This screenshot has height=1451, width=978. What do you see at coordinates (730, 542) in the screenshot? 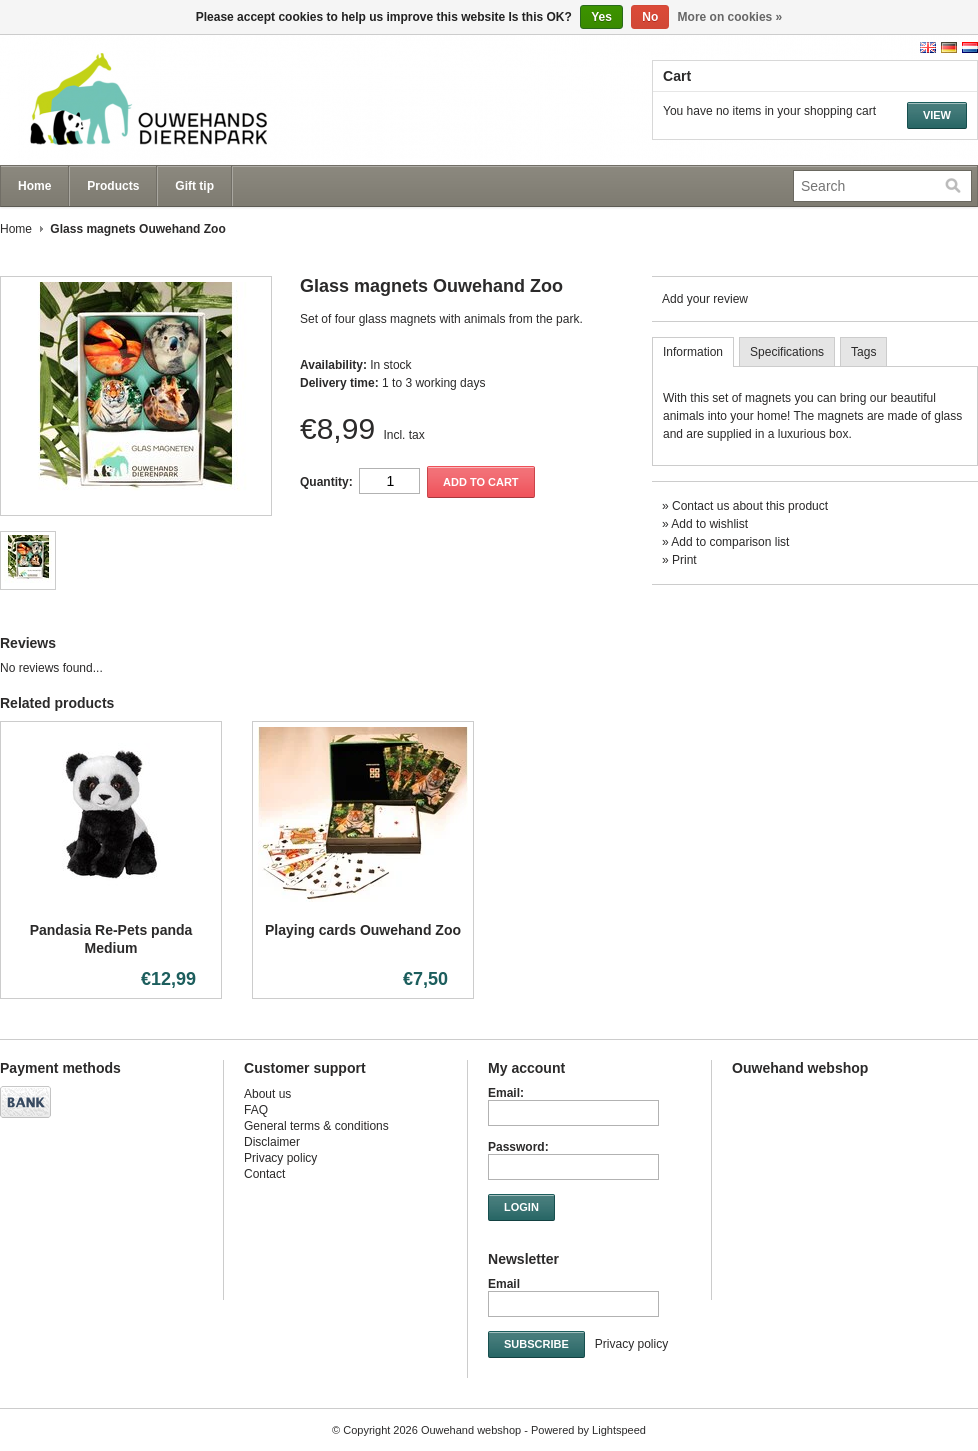
I see `Add to comparison list` at bounding box center [730, 542].